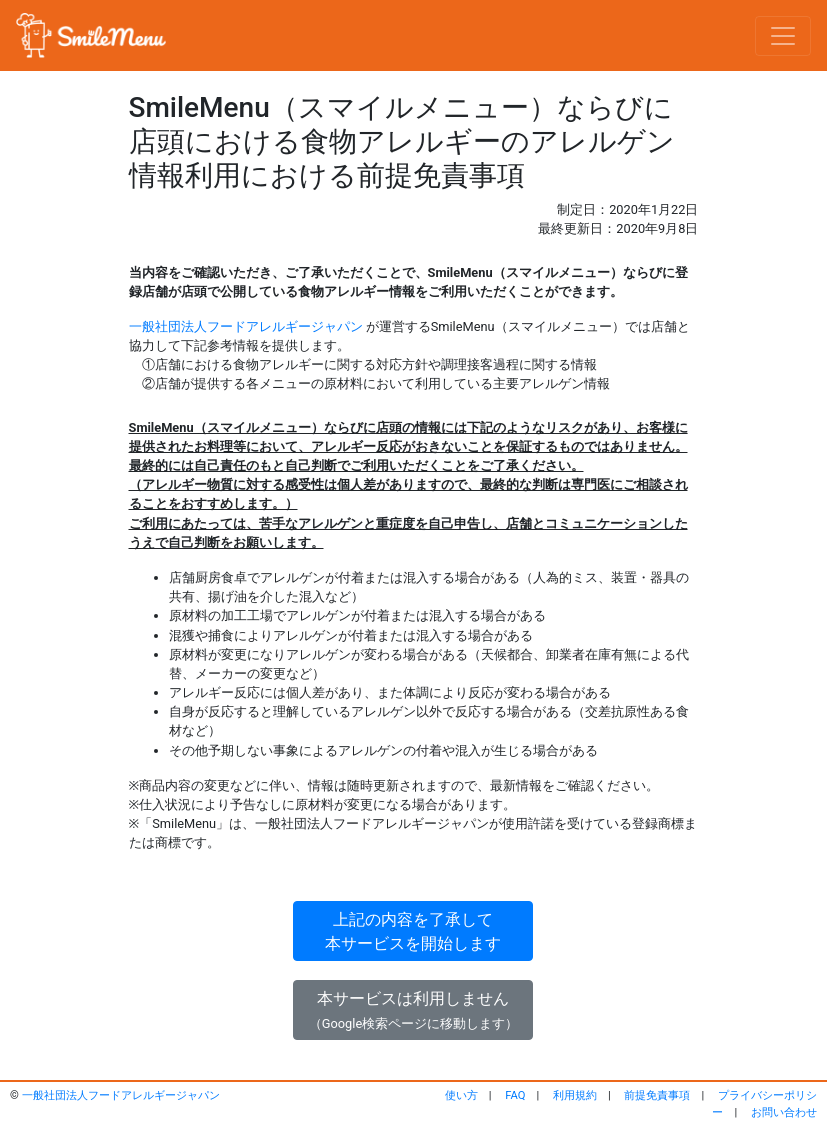 This screenshot has width=827, height=1143. Describe the element at coordinates (413, 931) in the screenshot. I see `上記の内容を了承して本サービスを開始します` at that location.